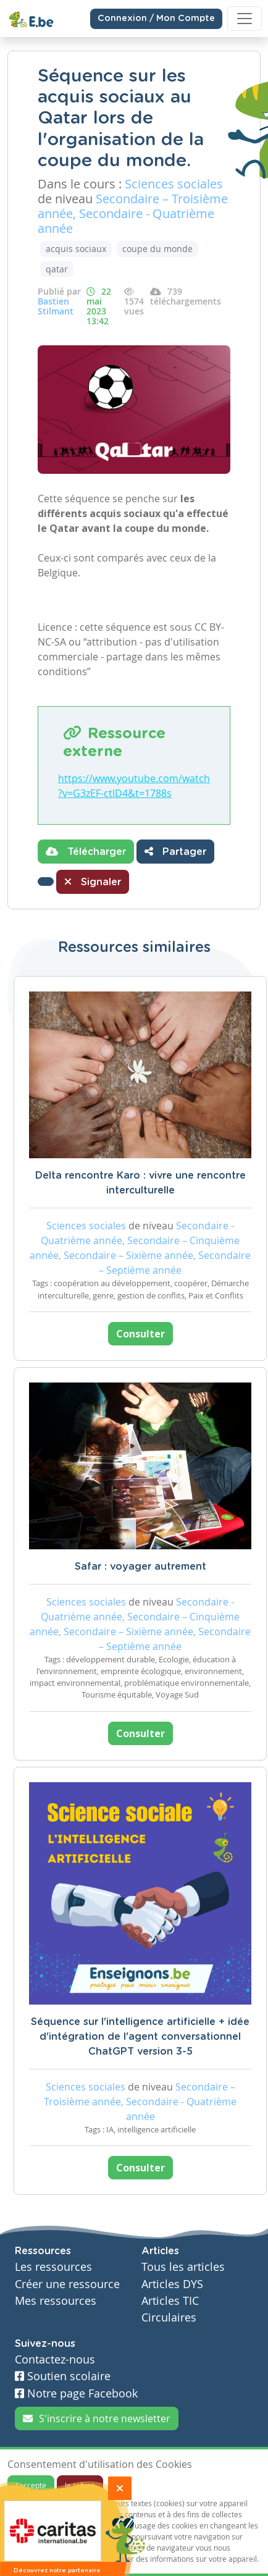  I want to click on Circulaires, so click(168, 2317).